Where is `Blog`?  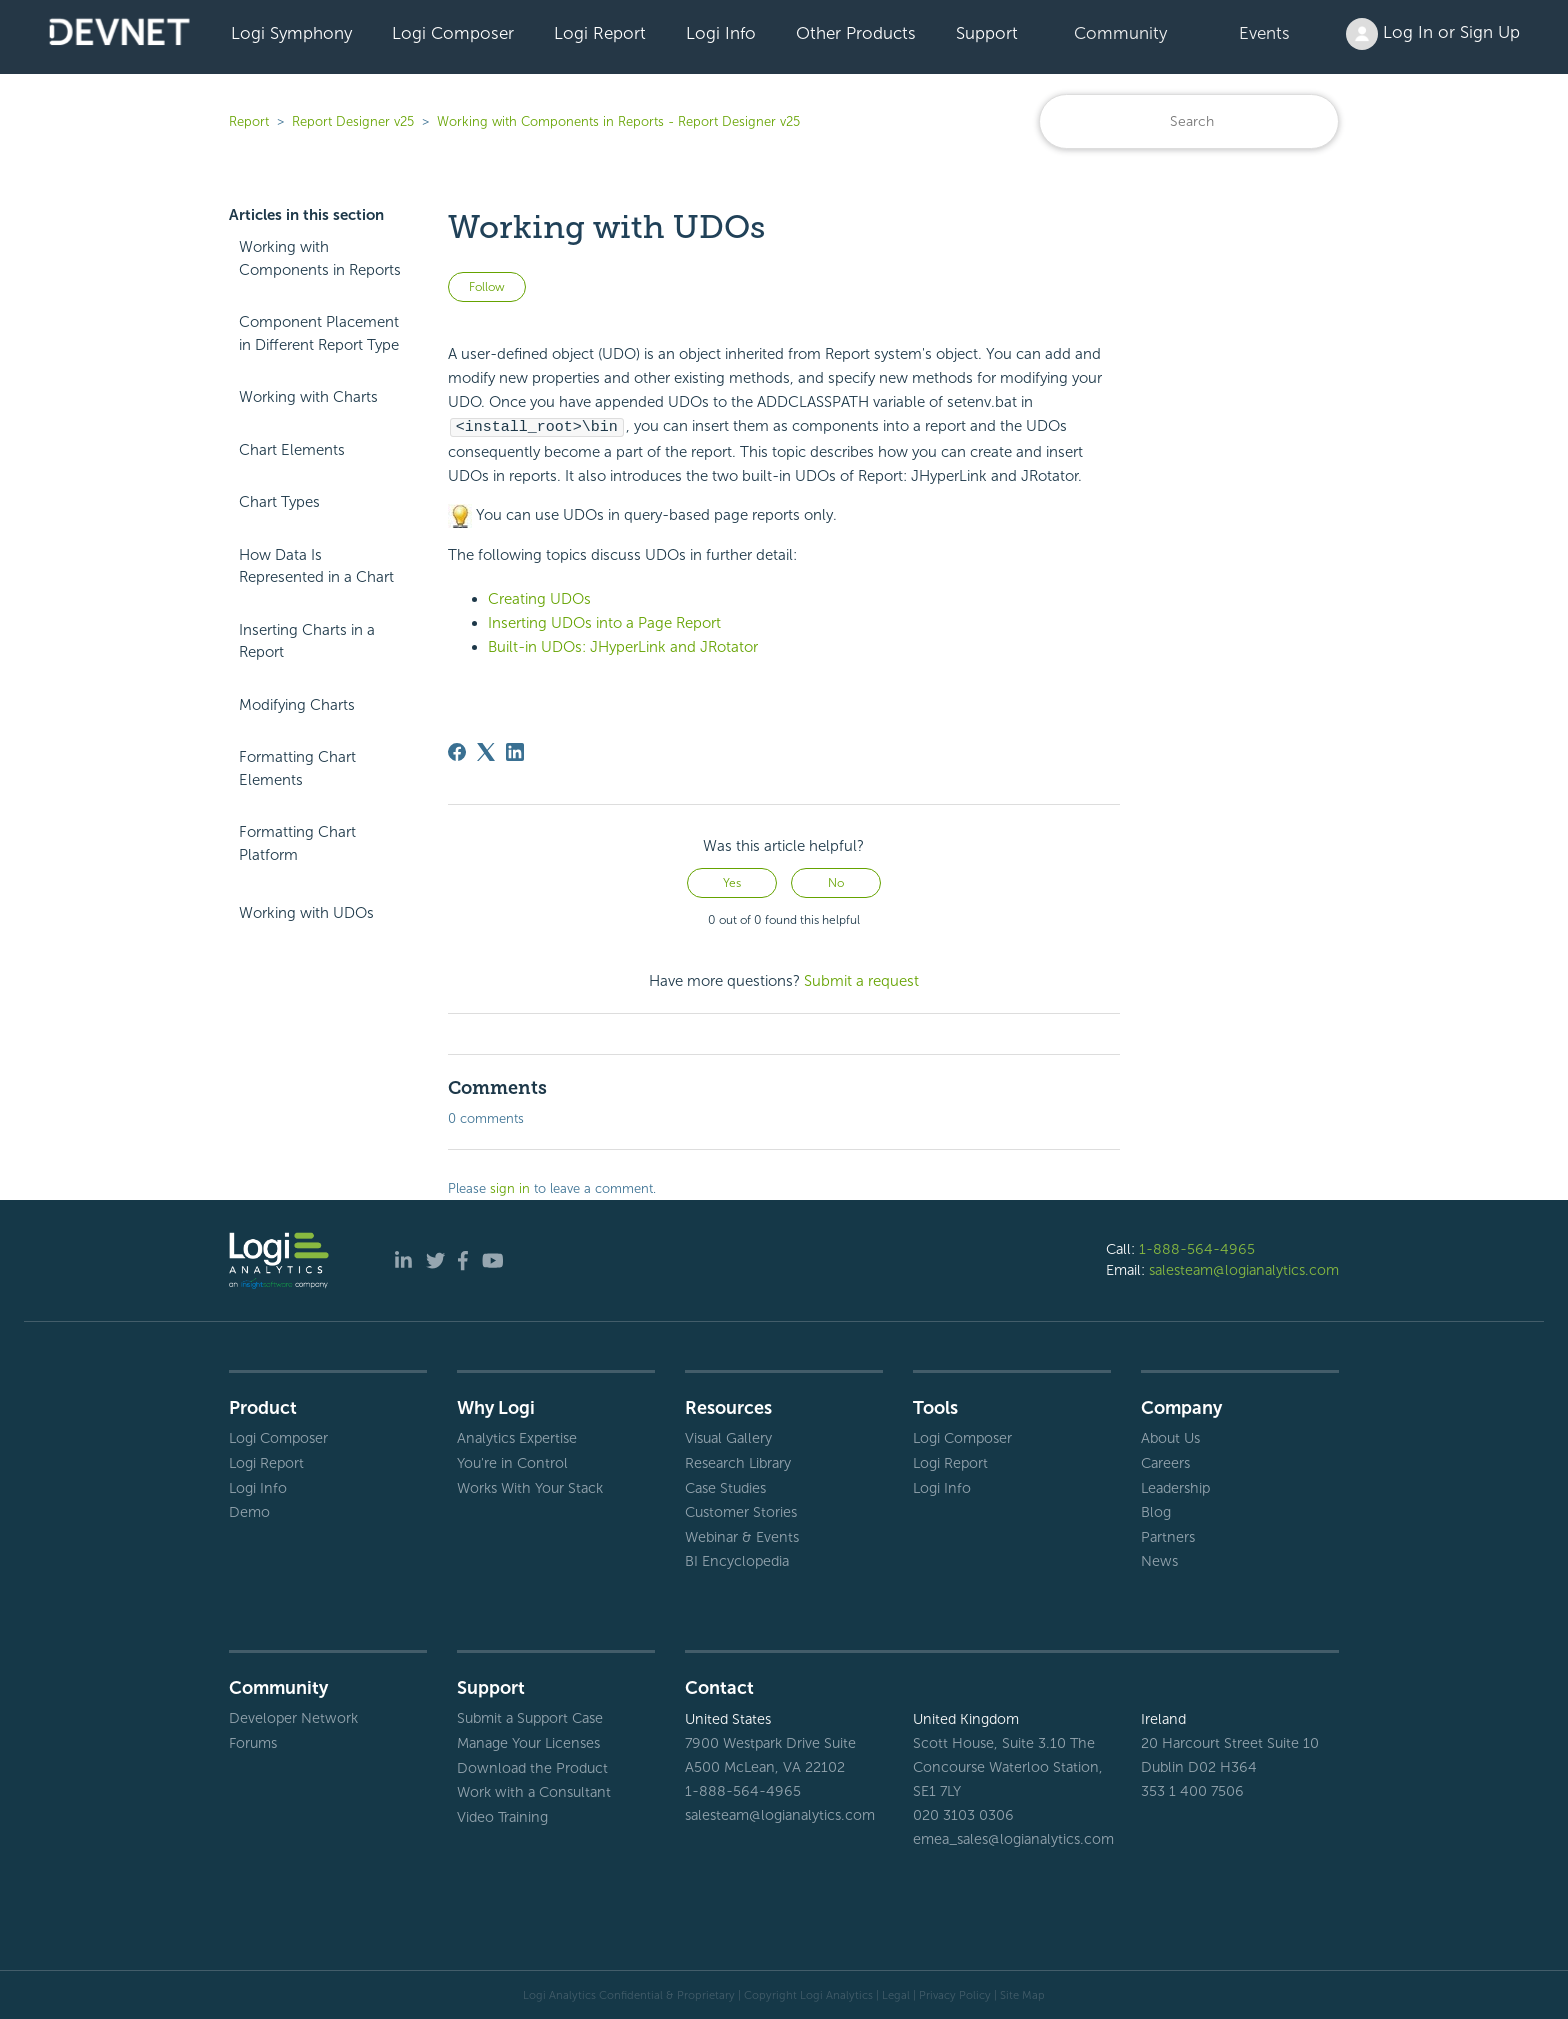 Blog is located at coordinates (1156, 1511).